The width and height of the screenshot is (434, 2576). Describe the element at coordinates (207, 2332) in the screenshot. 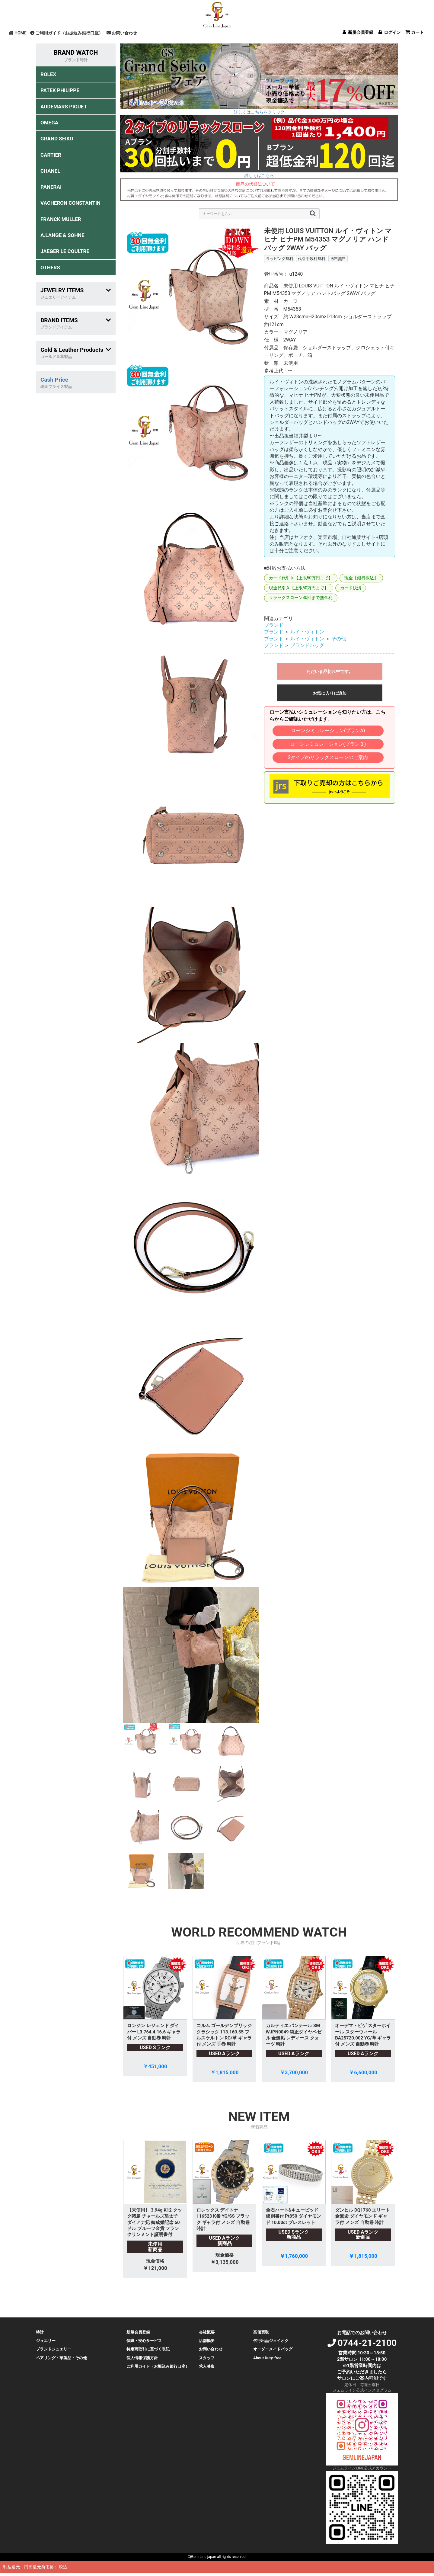

I see `会社概要` at that location.